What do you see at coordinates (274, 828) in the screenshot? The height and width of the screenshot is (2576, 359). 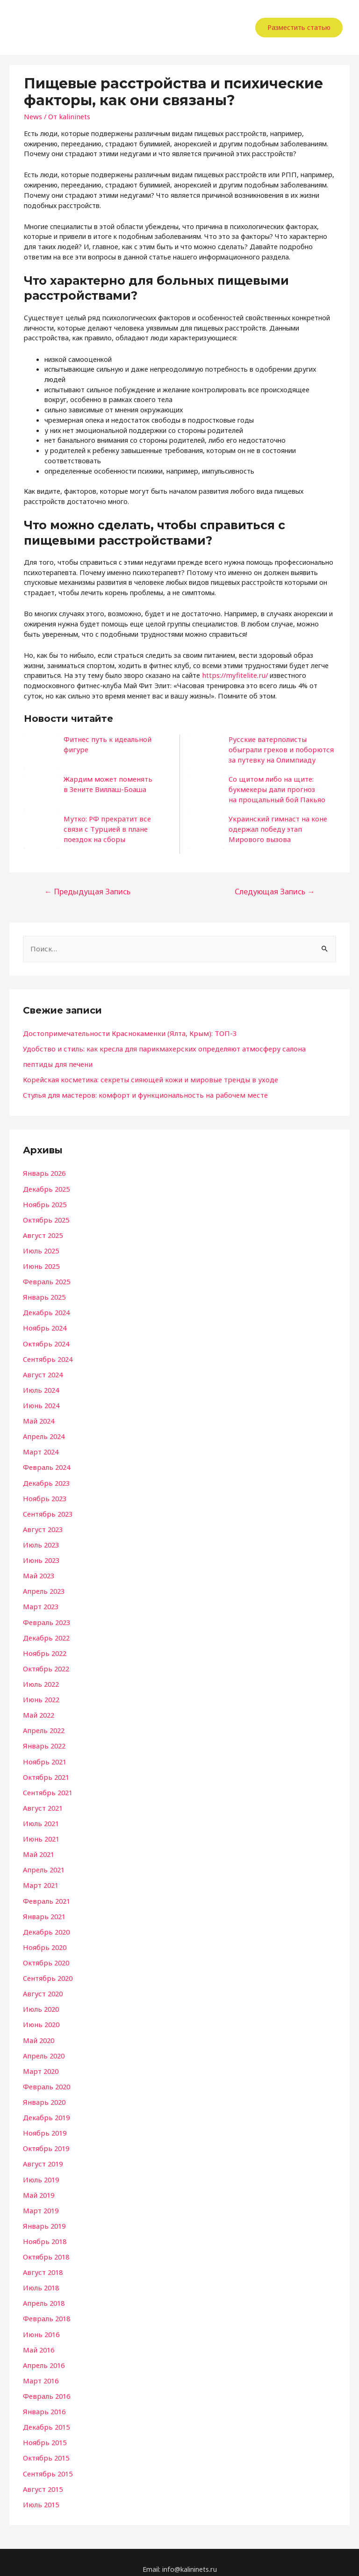 I see `Украинский гимнаст на коне одержал победу этап Мирового вызова` at bounding box center [274, 828].